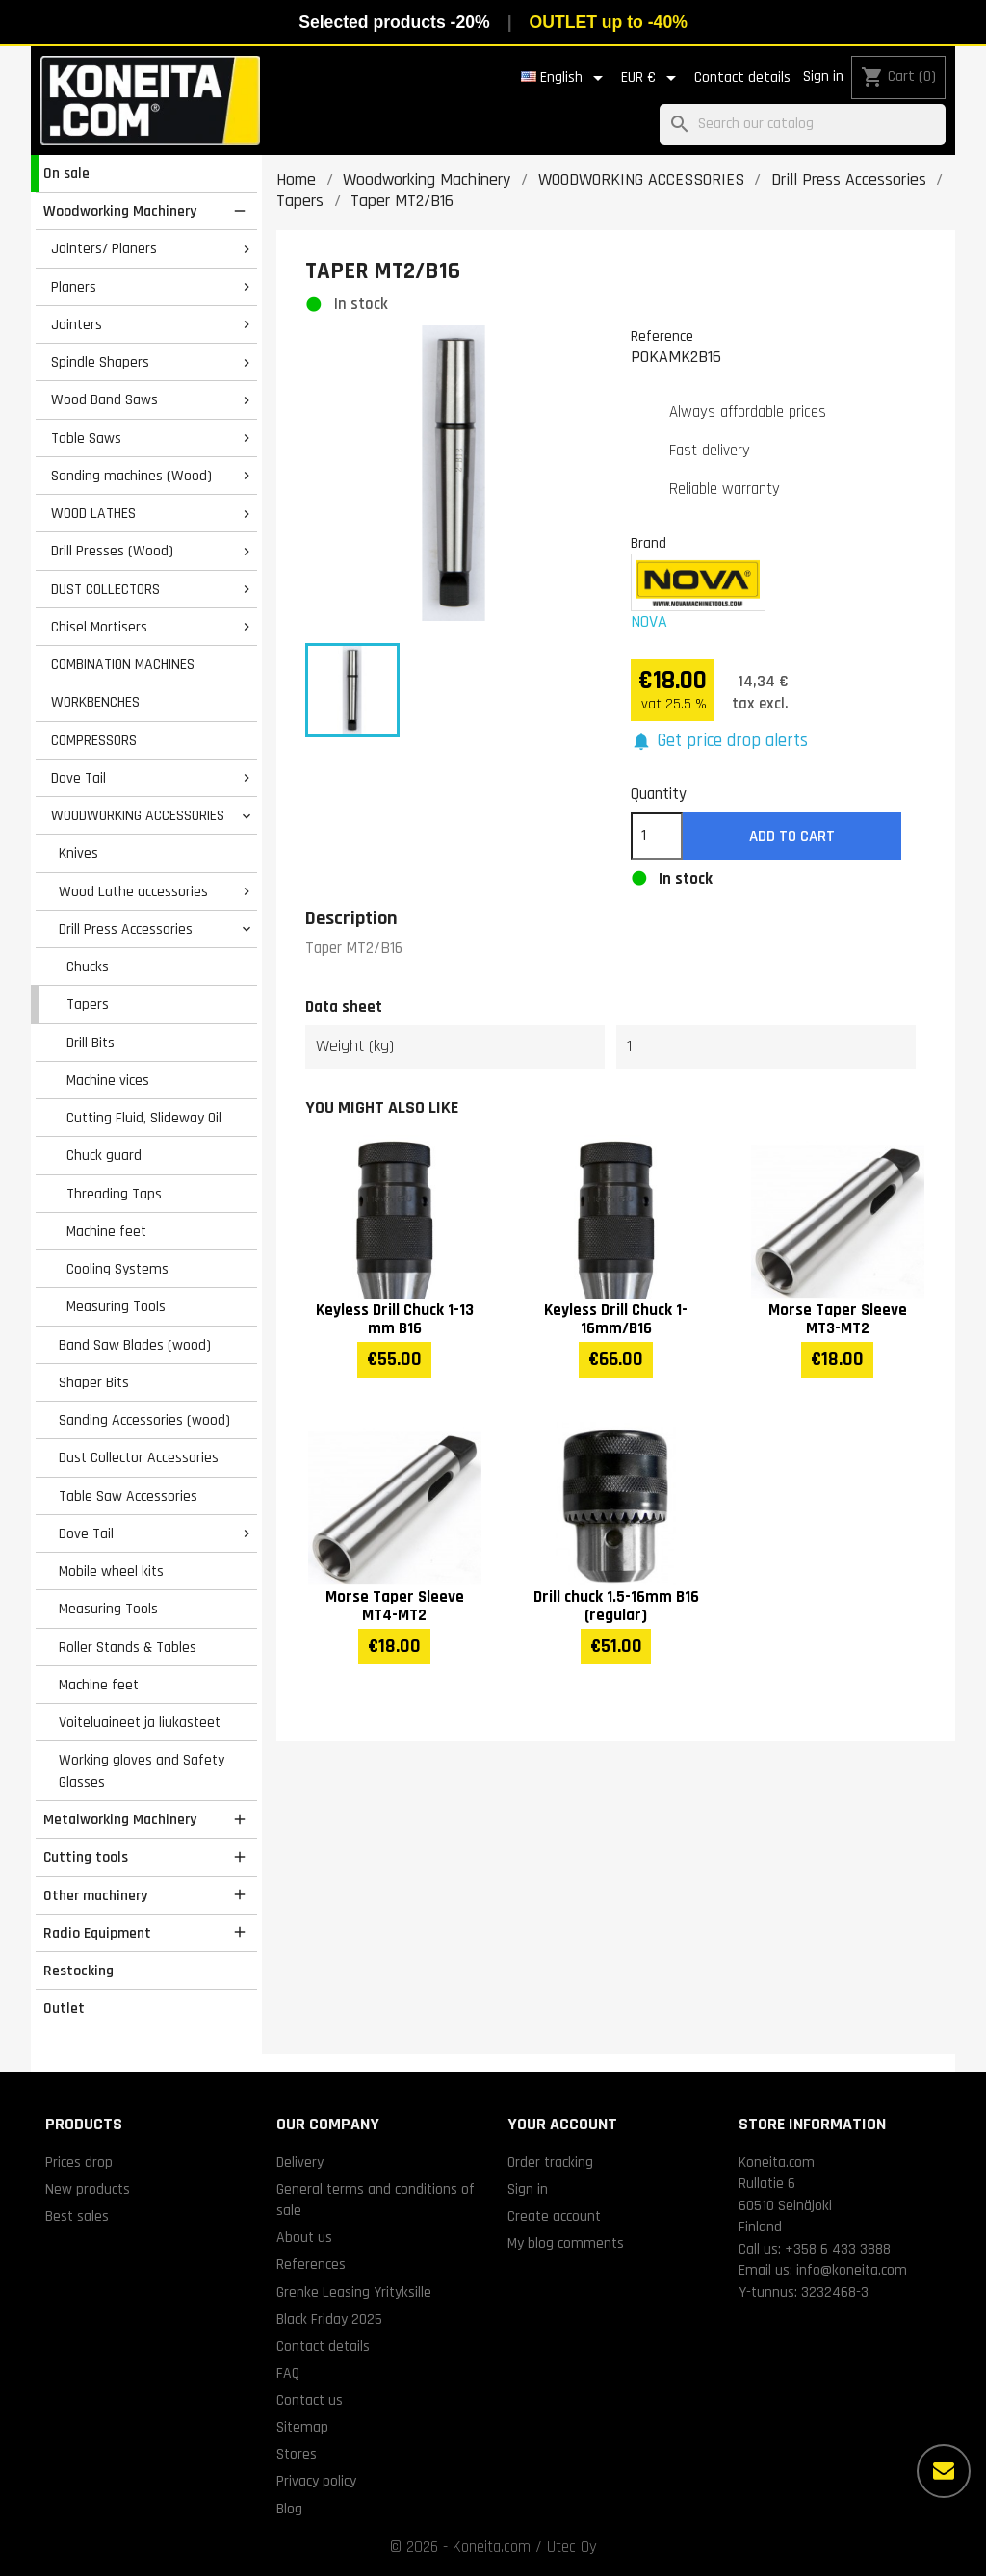 This screenshot has width=986, height=2576. What do you see at coordinates (86, 438) in the screenshot?
I see `Table Saws` at bounding box center [86, 438].